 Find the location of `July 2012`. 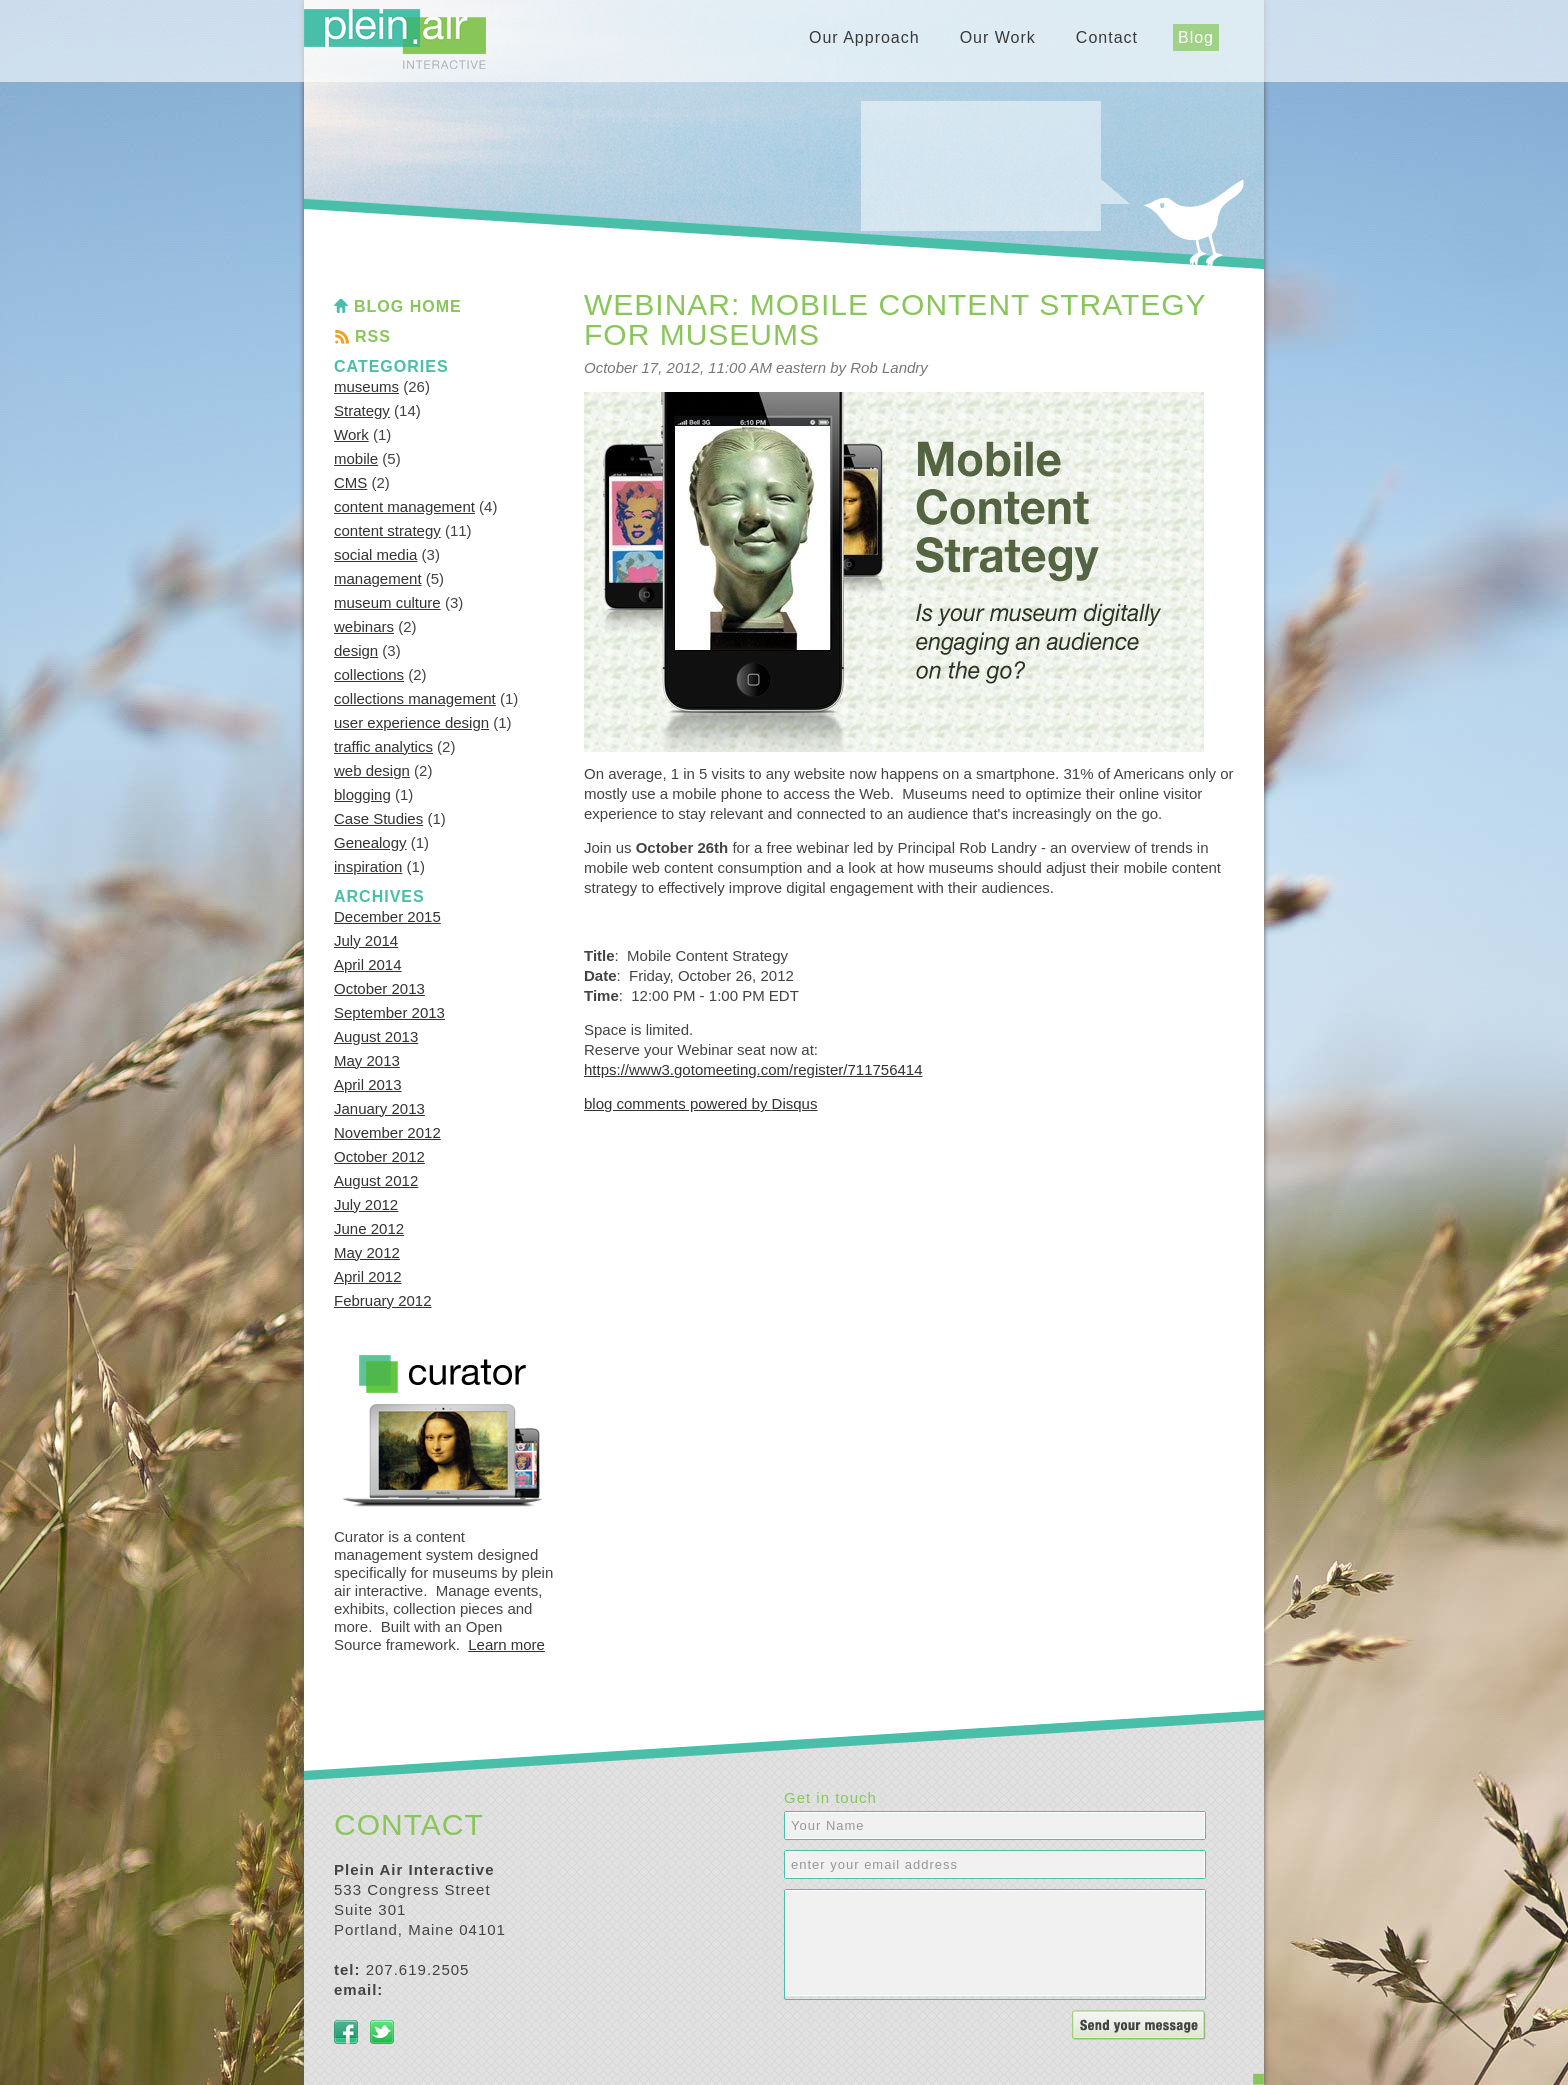

July 2012 is located at coordinates (366, 1204).